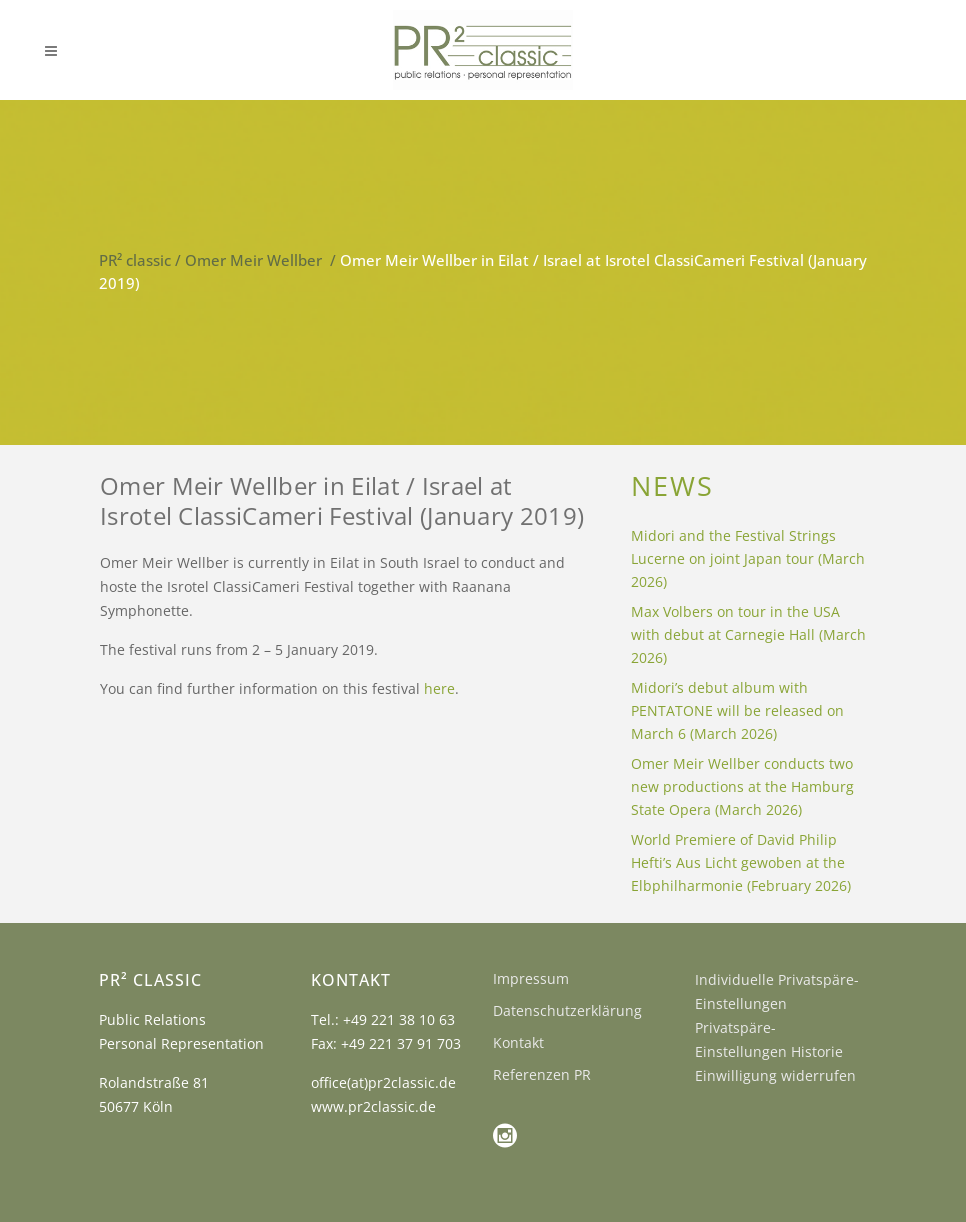 The image size is (966, 1222). I want to click on Omer Meir Wellber, so click(253, 260).